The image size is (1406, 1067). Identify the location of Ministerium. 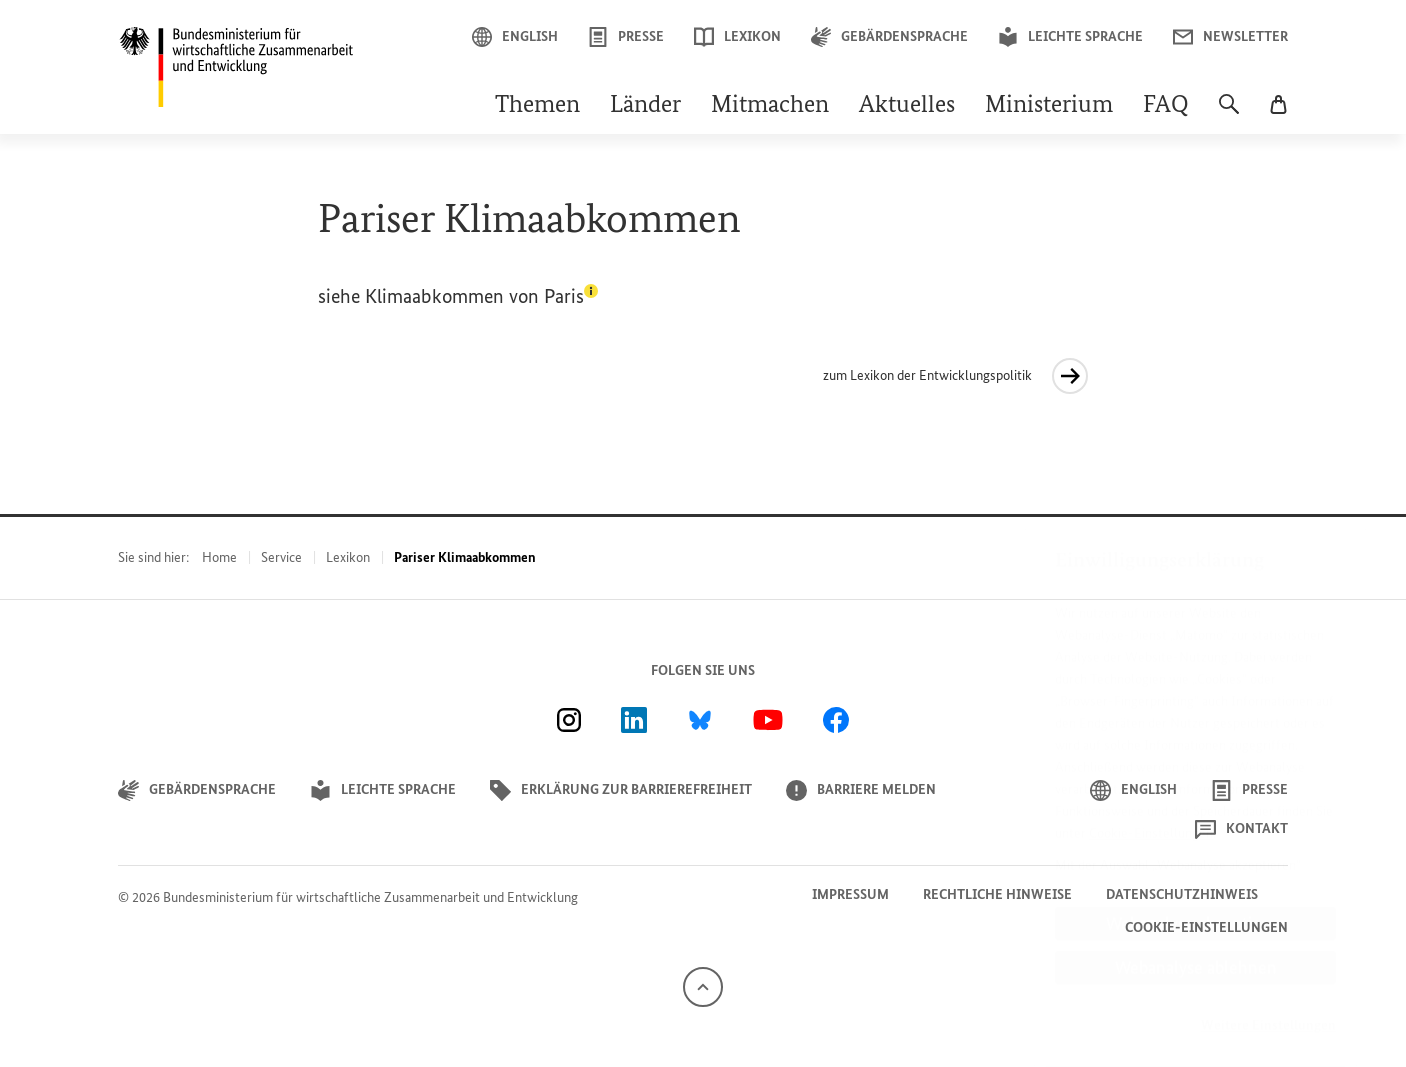
(1049, 106).